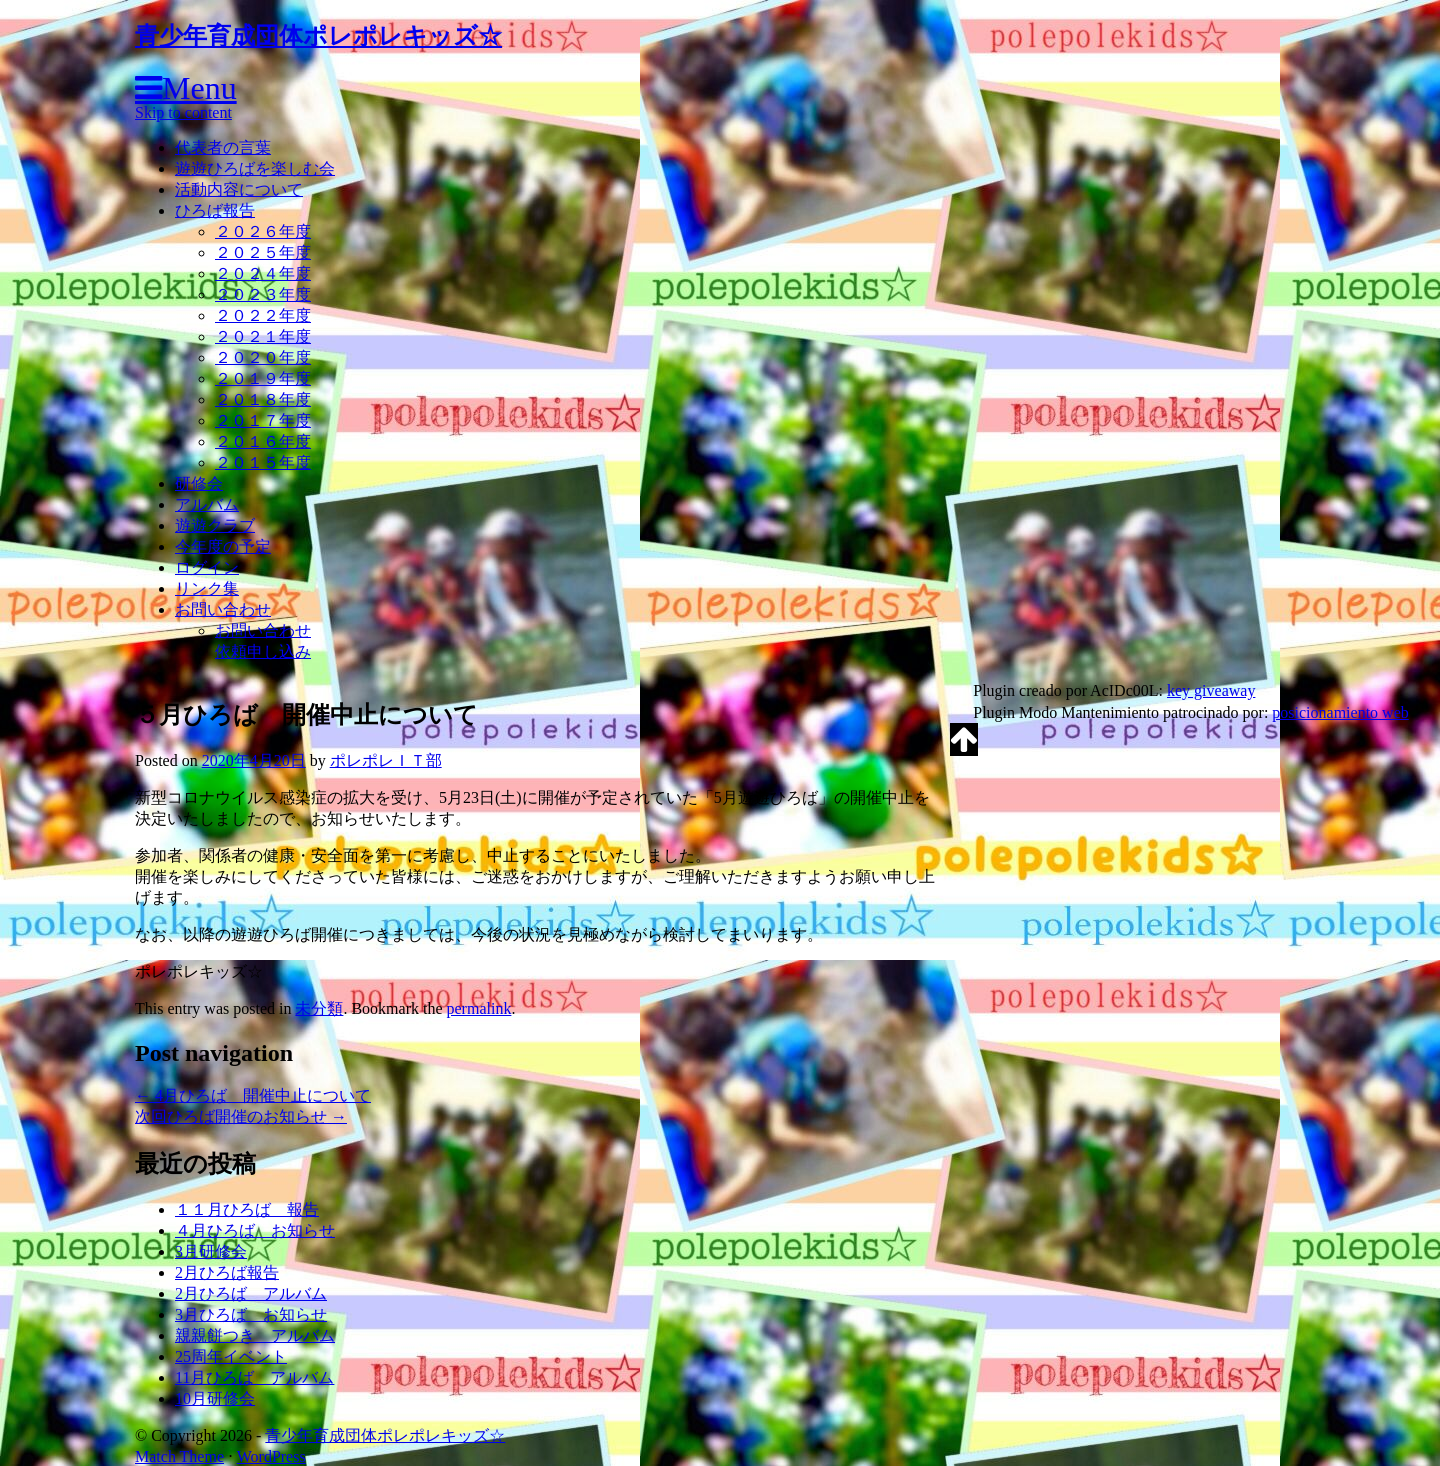 The image size is (1440, 1466). Describe the element at coordinates (263, 441) in the screenshot. I see `２０１６年度` at that location.